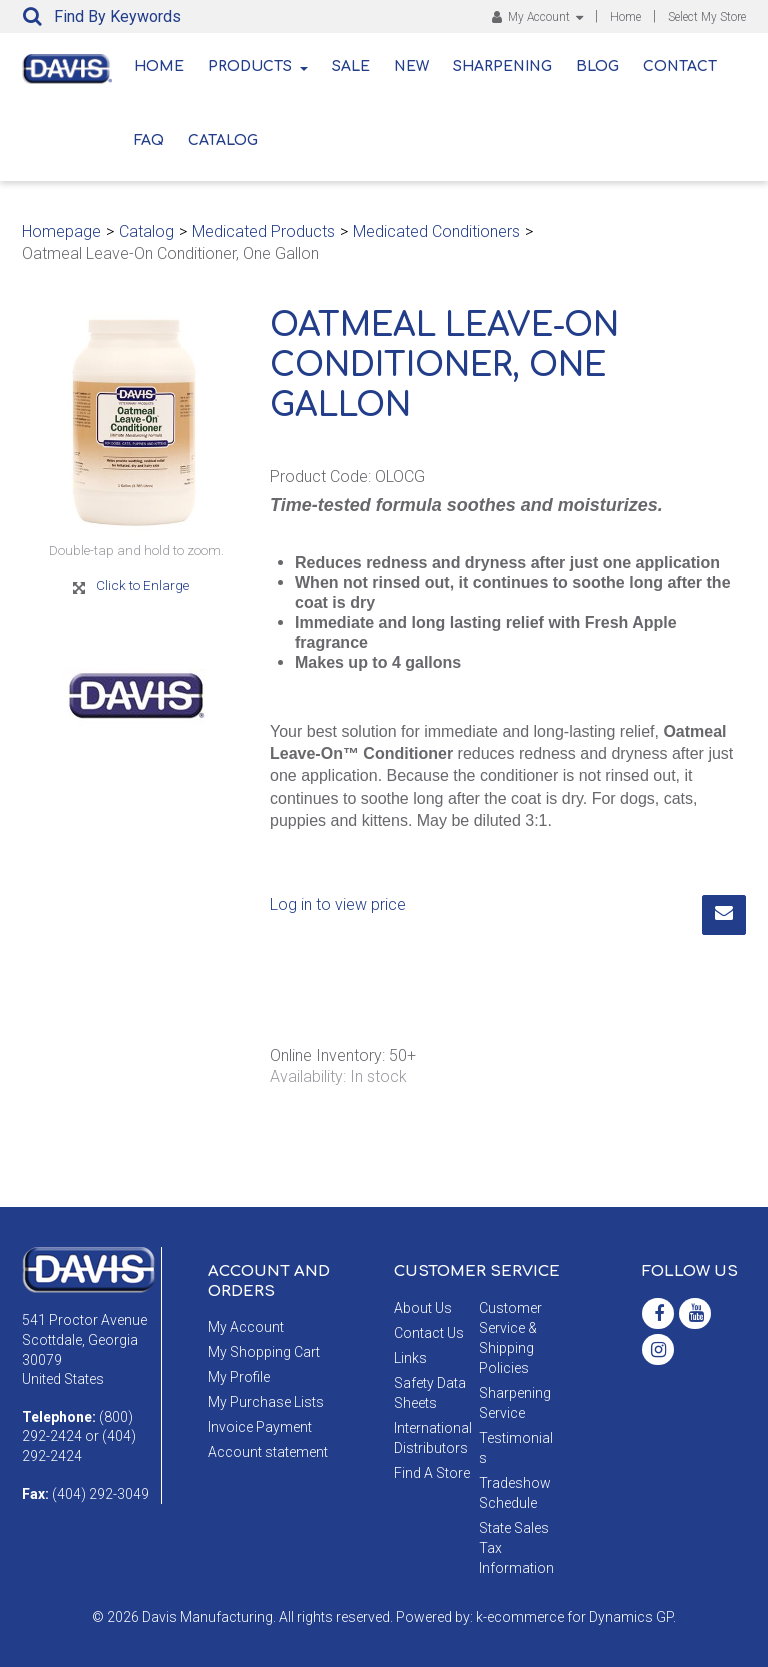  What do you see at coordinates (580, 1617) in the screenshot?
I see `ecommerce for Dynamics GP` at bounding box center [580, 1617].